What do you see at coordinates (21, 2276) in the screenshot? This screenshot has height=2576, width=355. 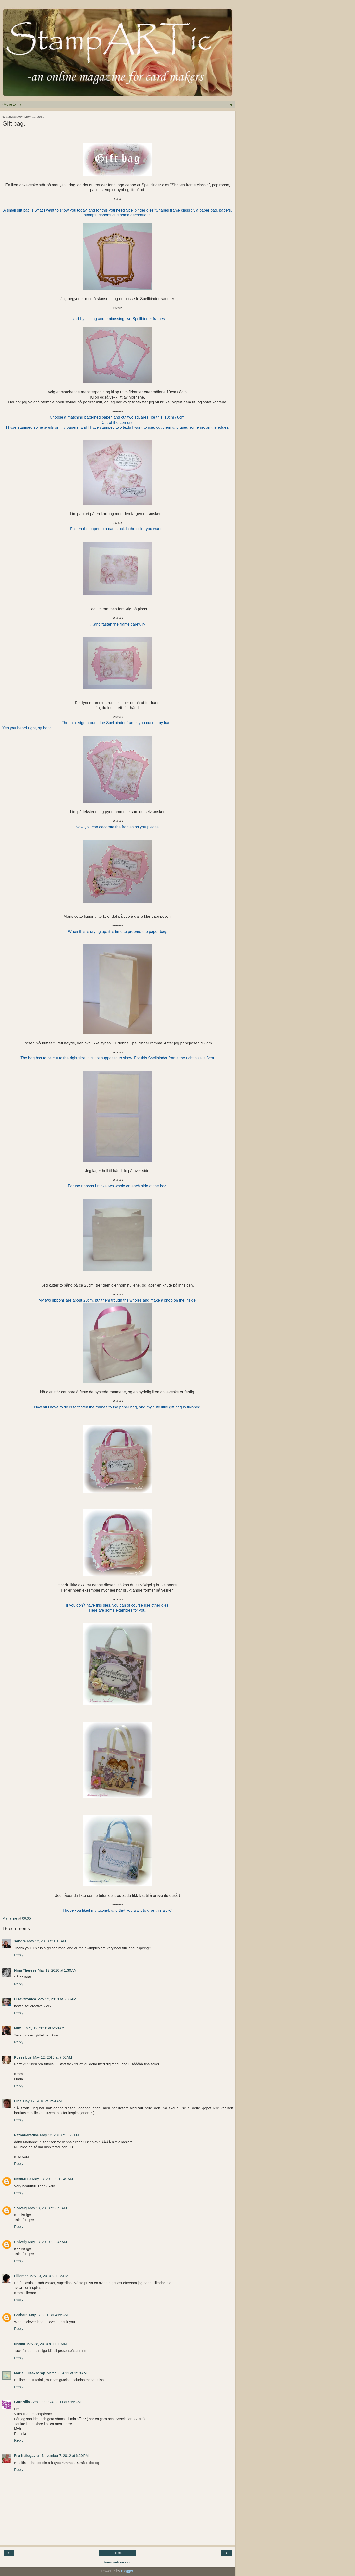 I see `Lillemor` at bounding box center [21, 2276].